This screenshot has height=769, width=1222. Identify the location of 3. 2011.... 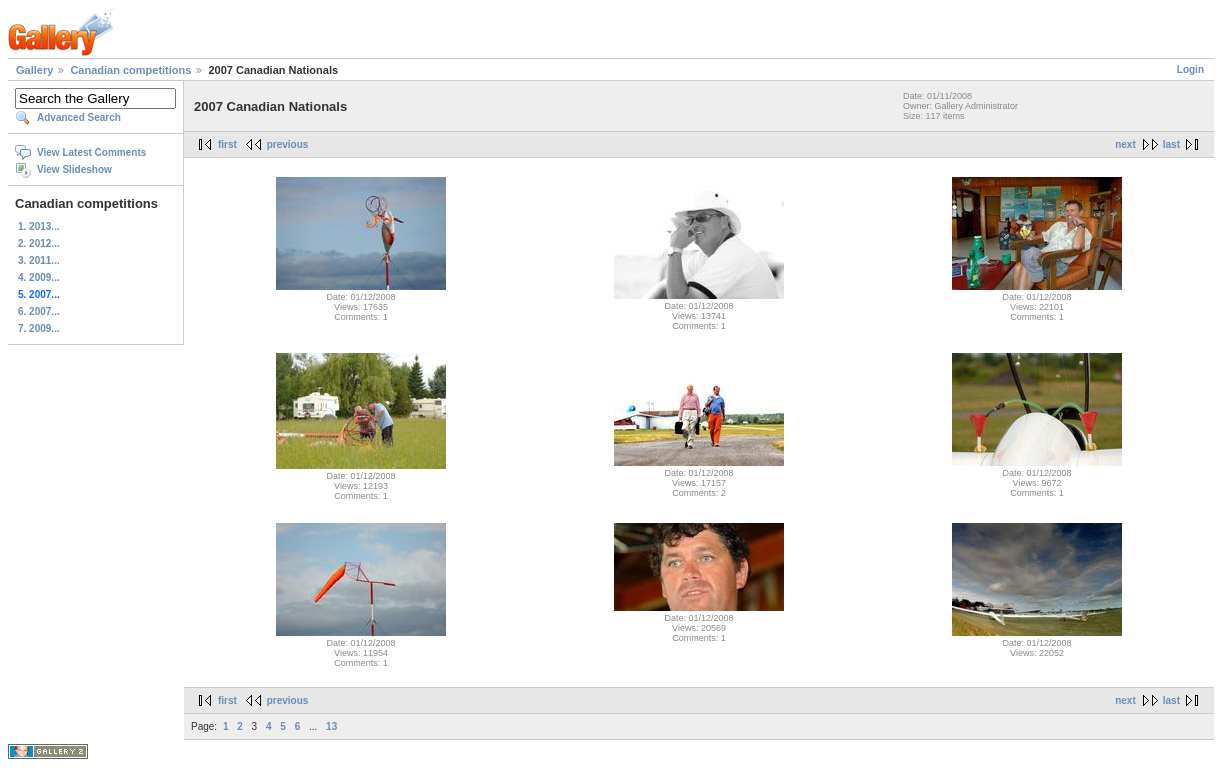
(39, 260).